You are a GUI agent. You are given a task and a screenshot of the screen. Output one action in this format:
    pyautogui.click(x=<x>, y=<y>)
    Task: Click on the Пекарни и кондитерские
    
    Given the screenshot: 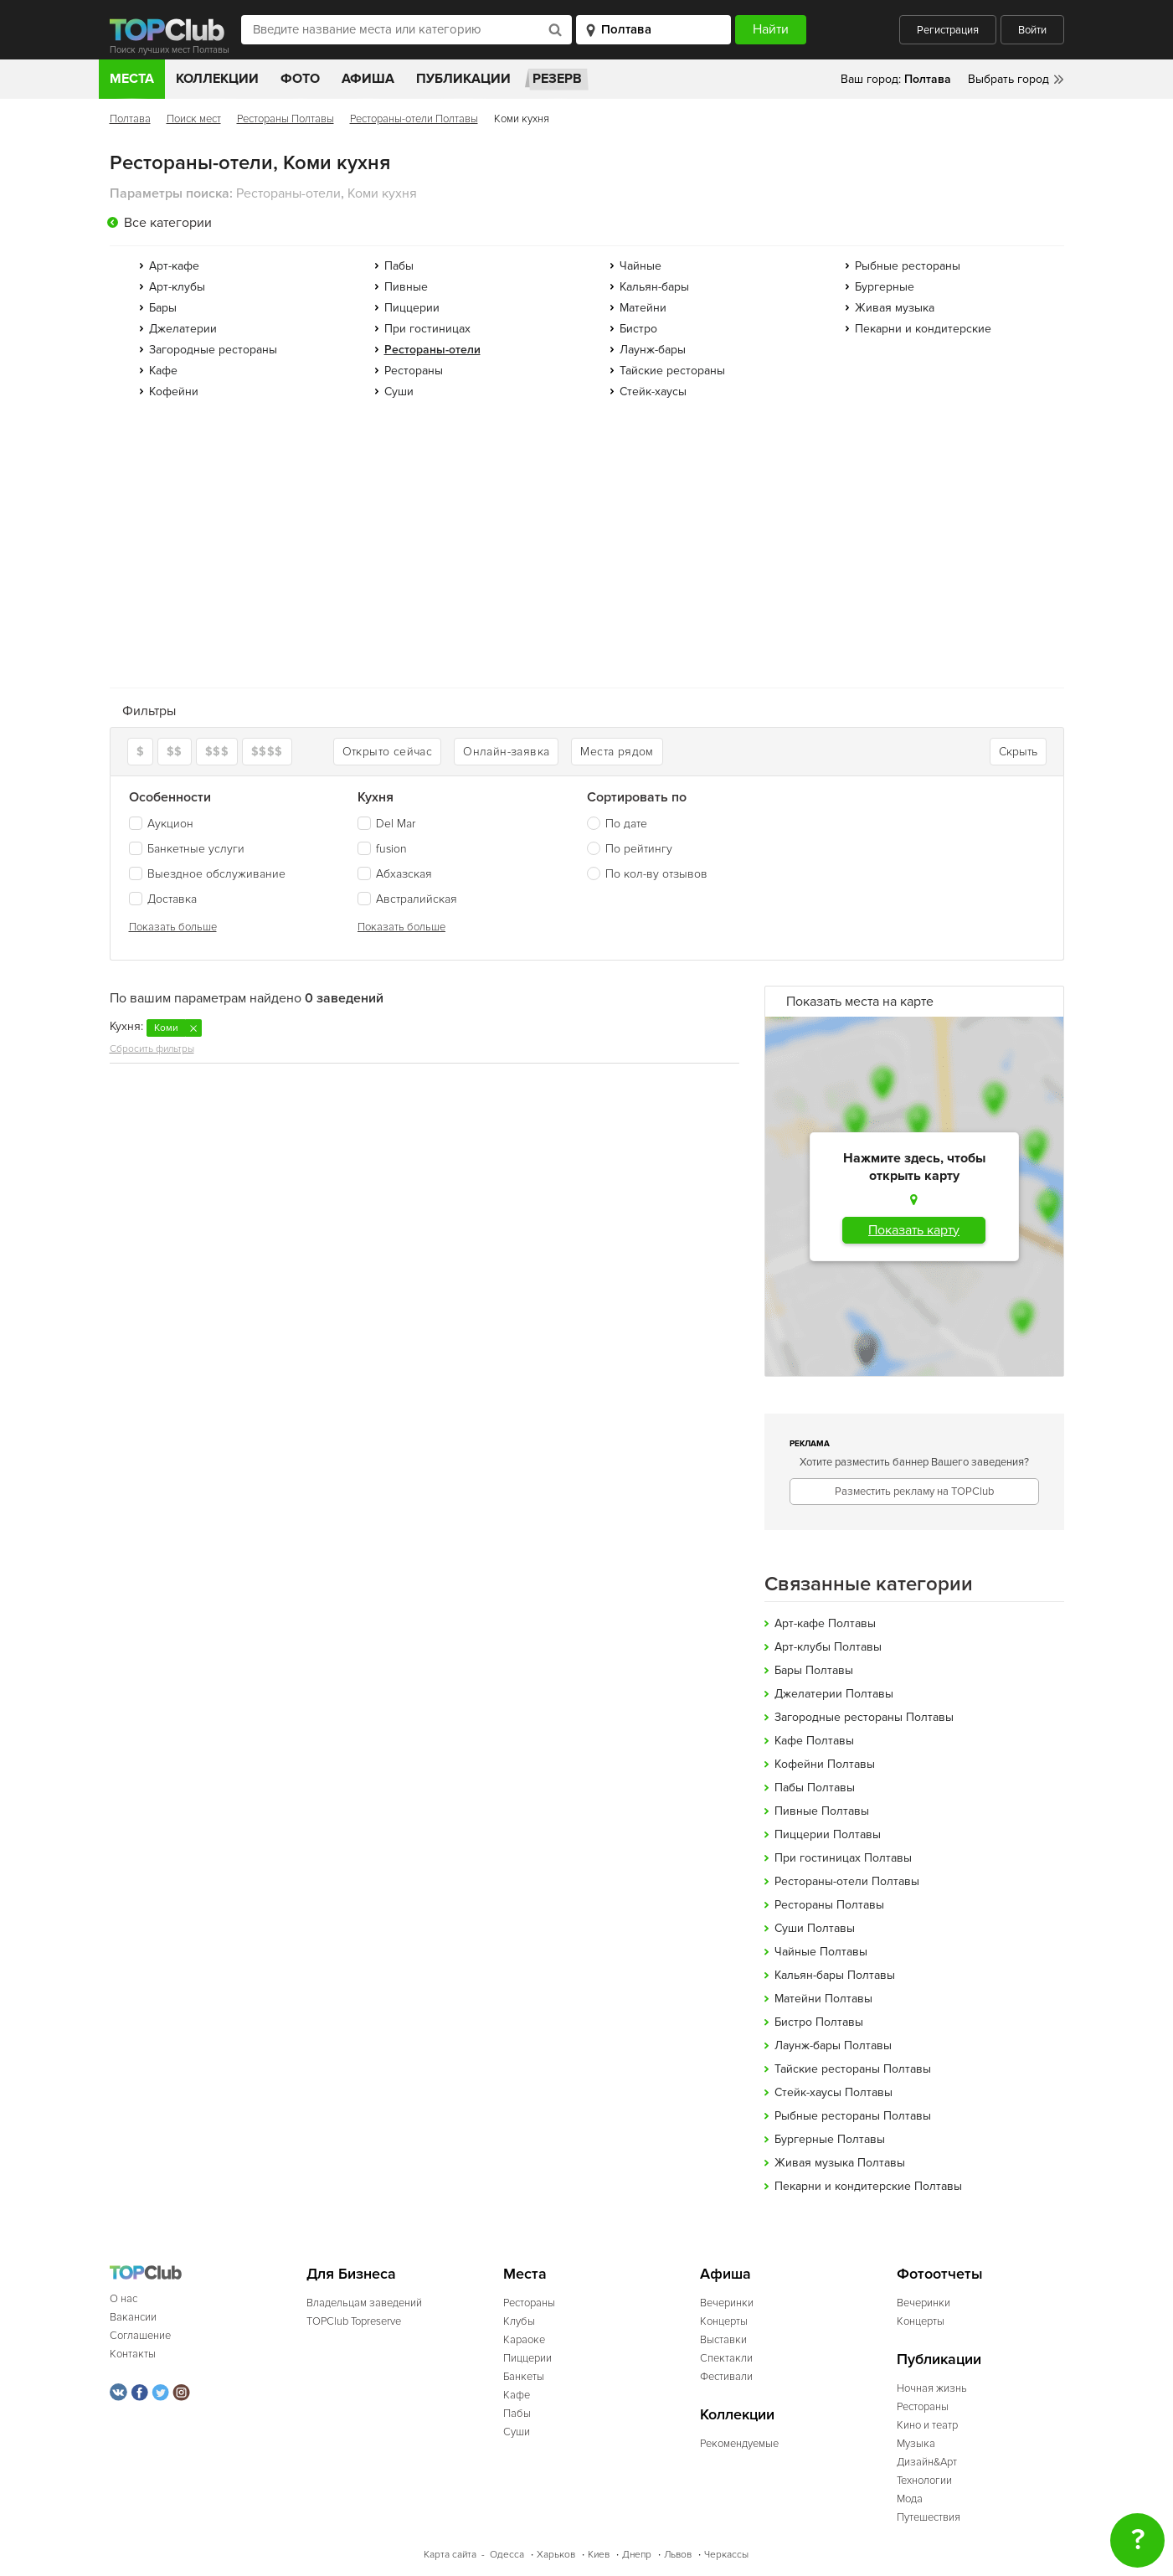 What is the action you would take?
    pyautogui.click(x=923, y=329)
    